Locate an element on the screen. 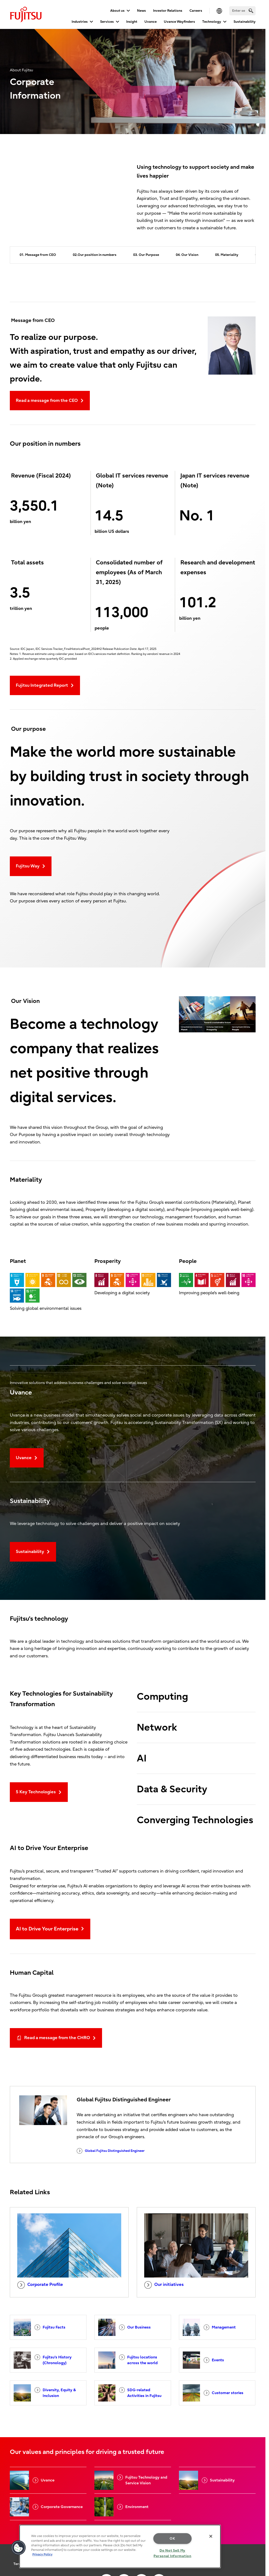  Fujitsu Facts is located at coordinates (49, 2327).